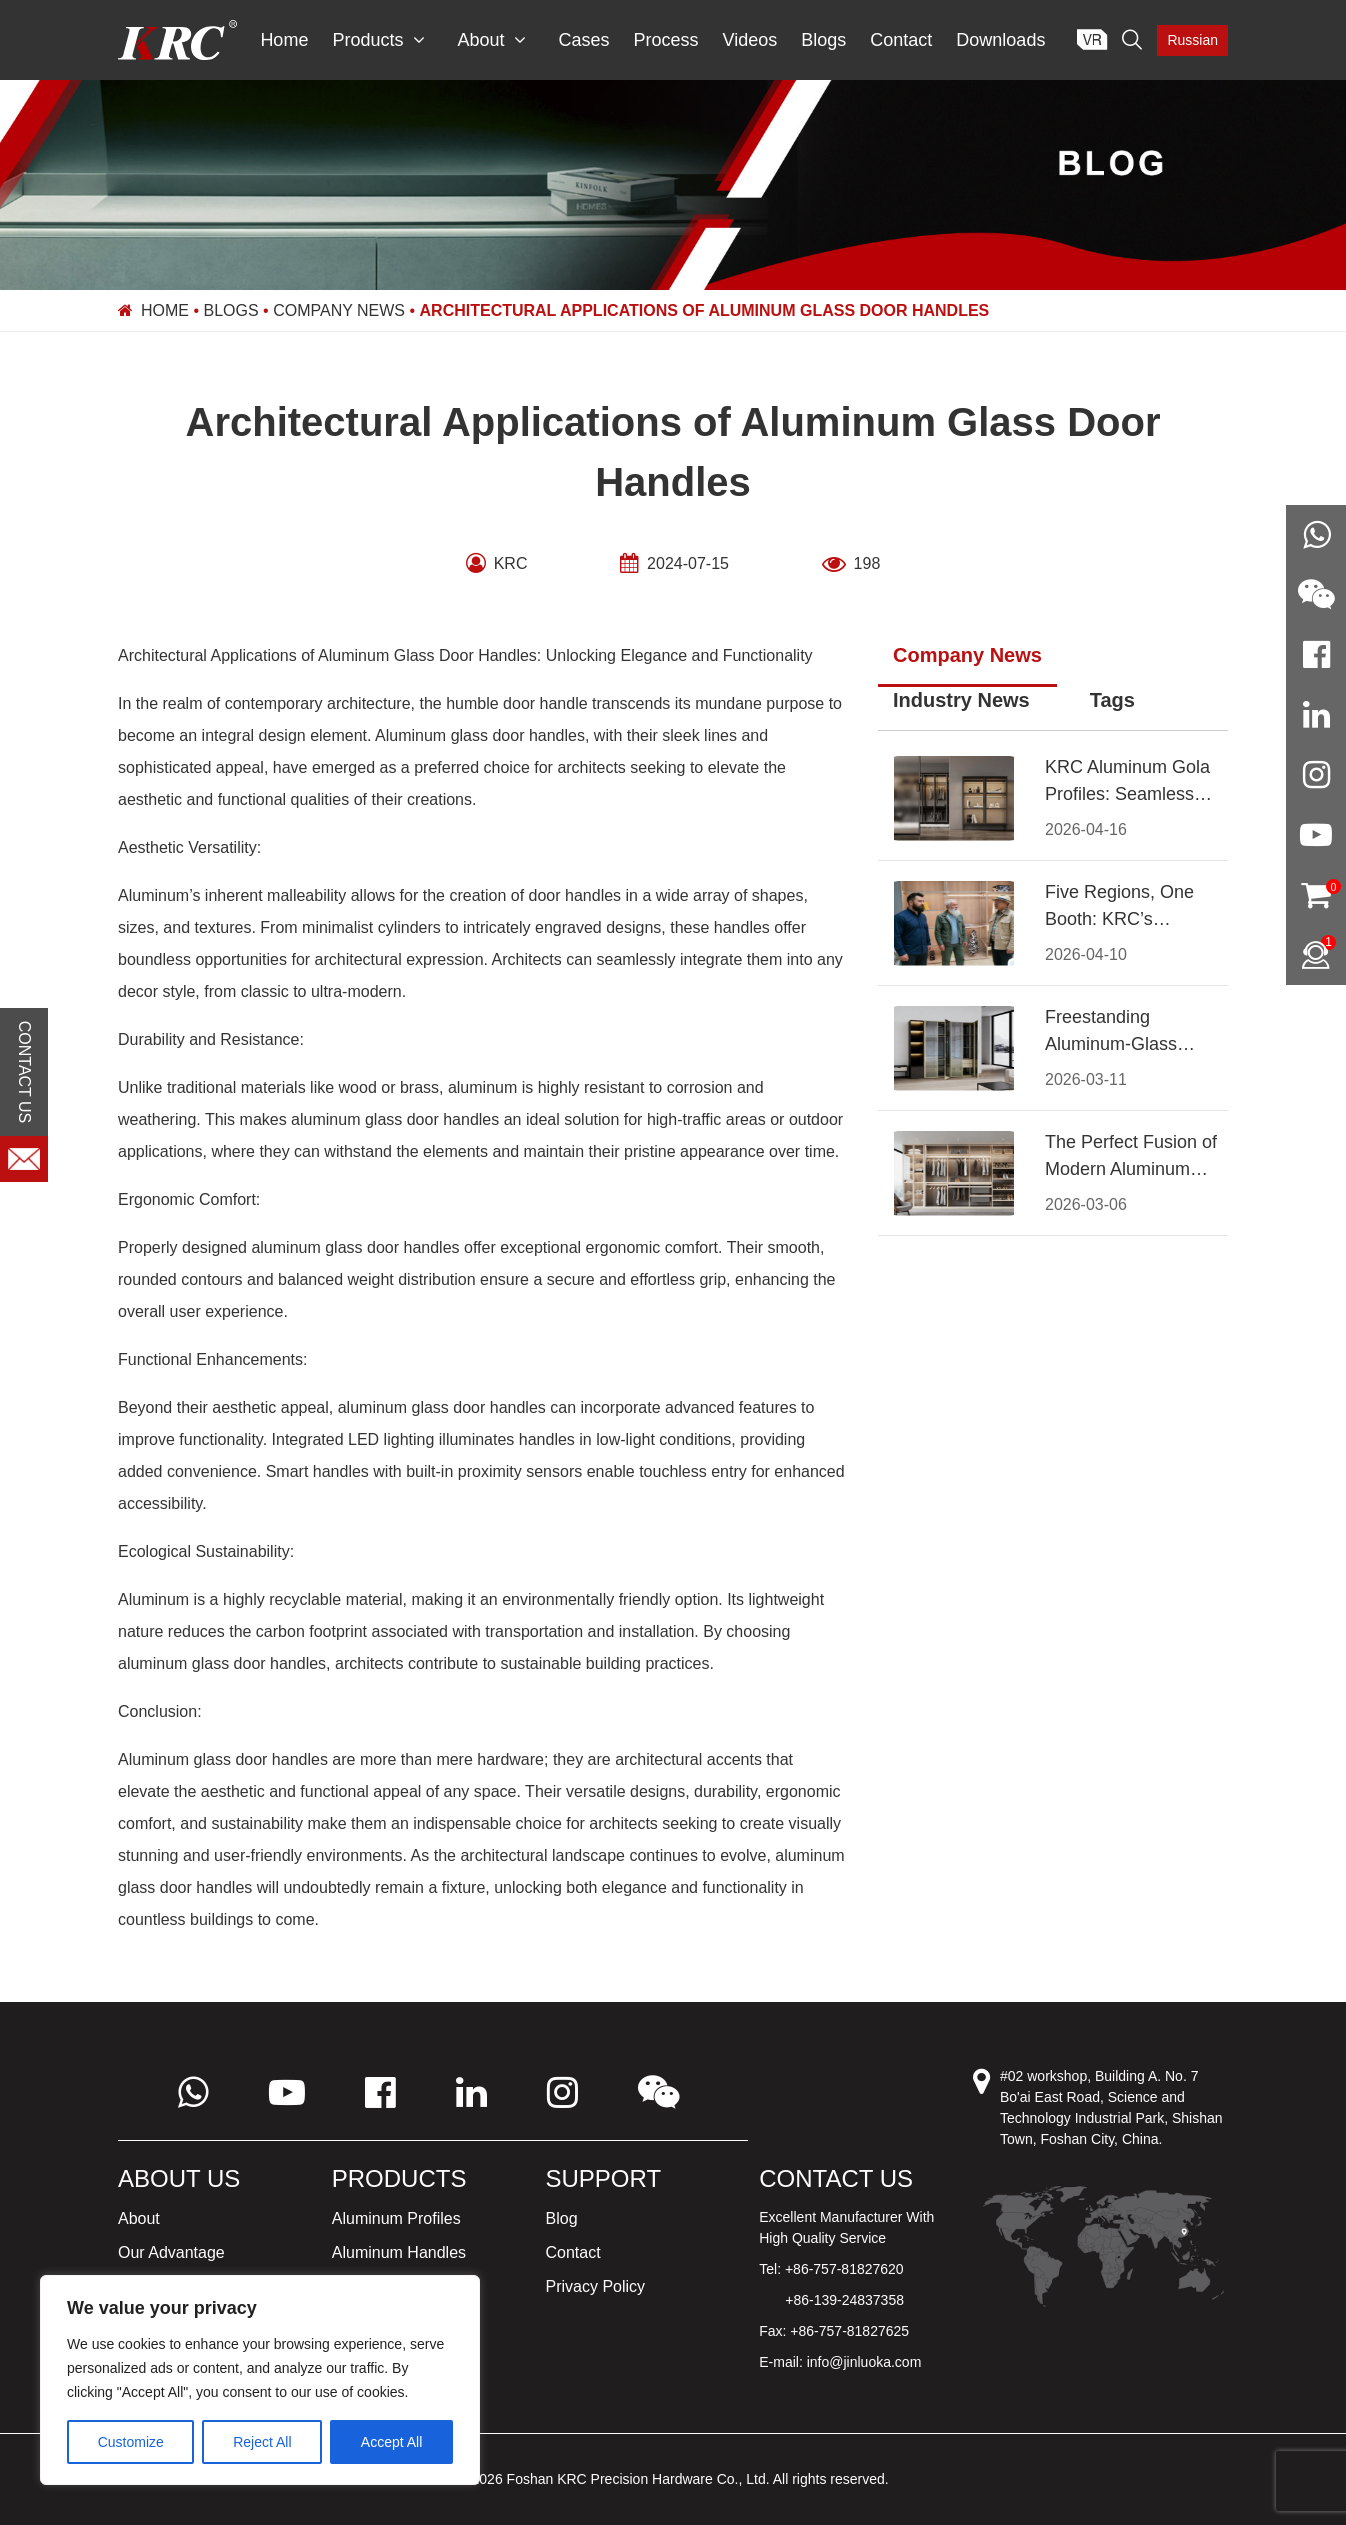 Image resolution: width=1346 pixels, height=2525 pixels. What do you see at coordinates (901, 40) in the screenshot?
I see `Contact` at bounding box center [901, 40].